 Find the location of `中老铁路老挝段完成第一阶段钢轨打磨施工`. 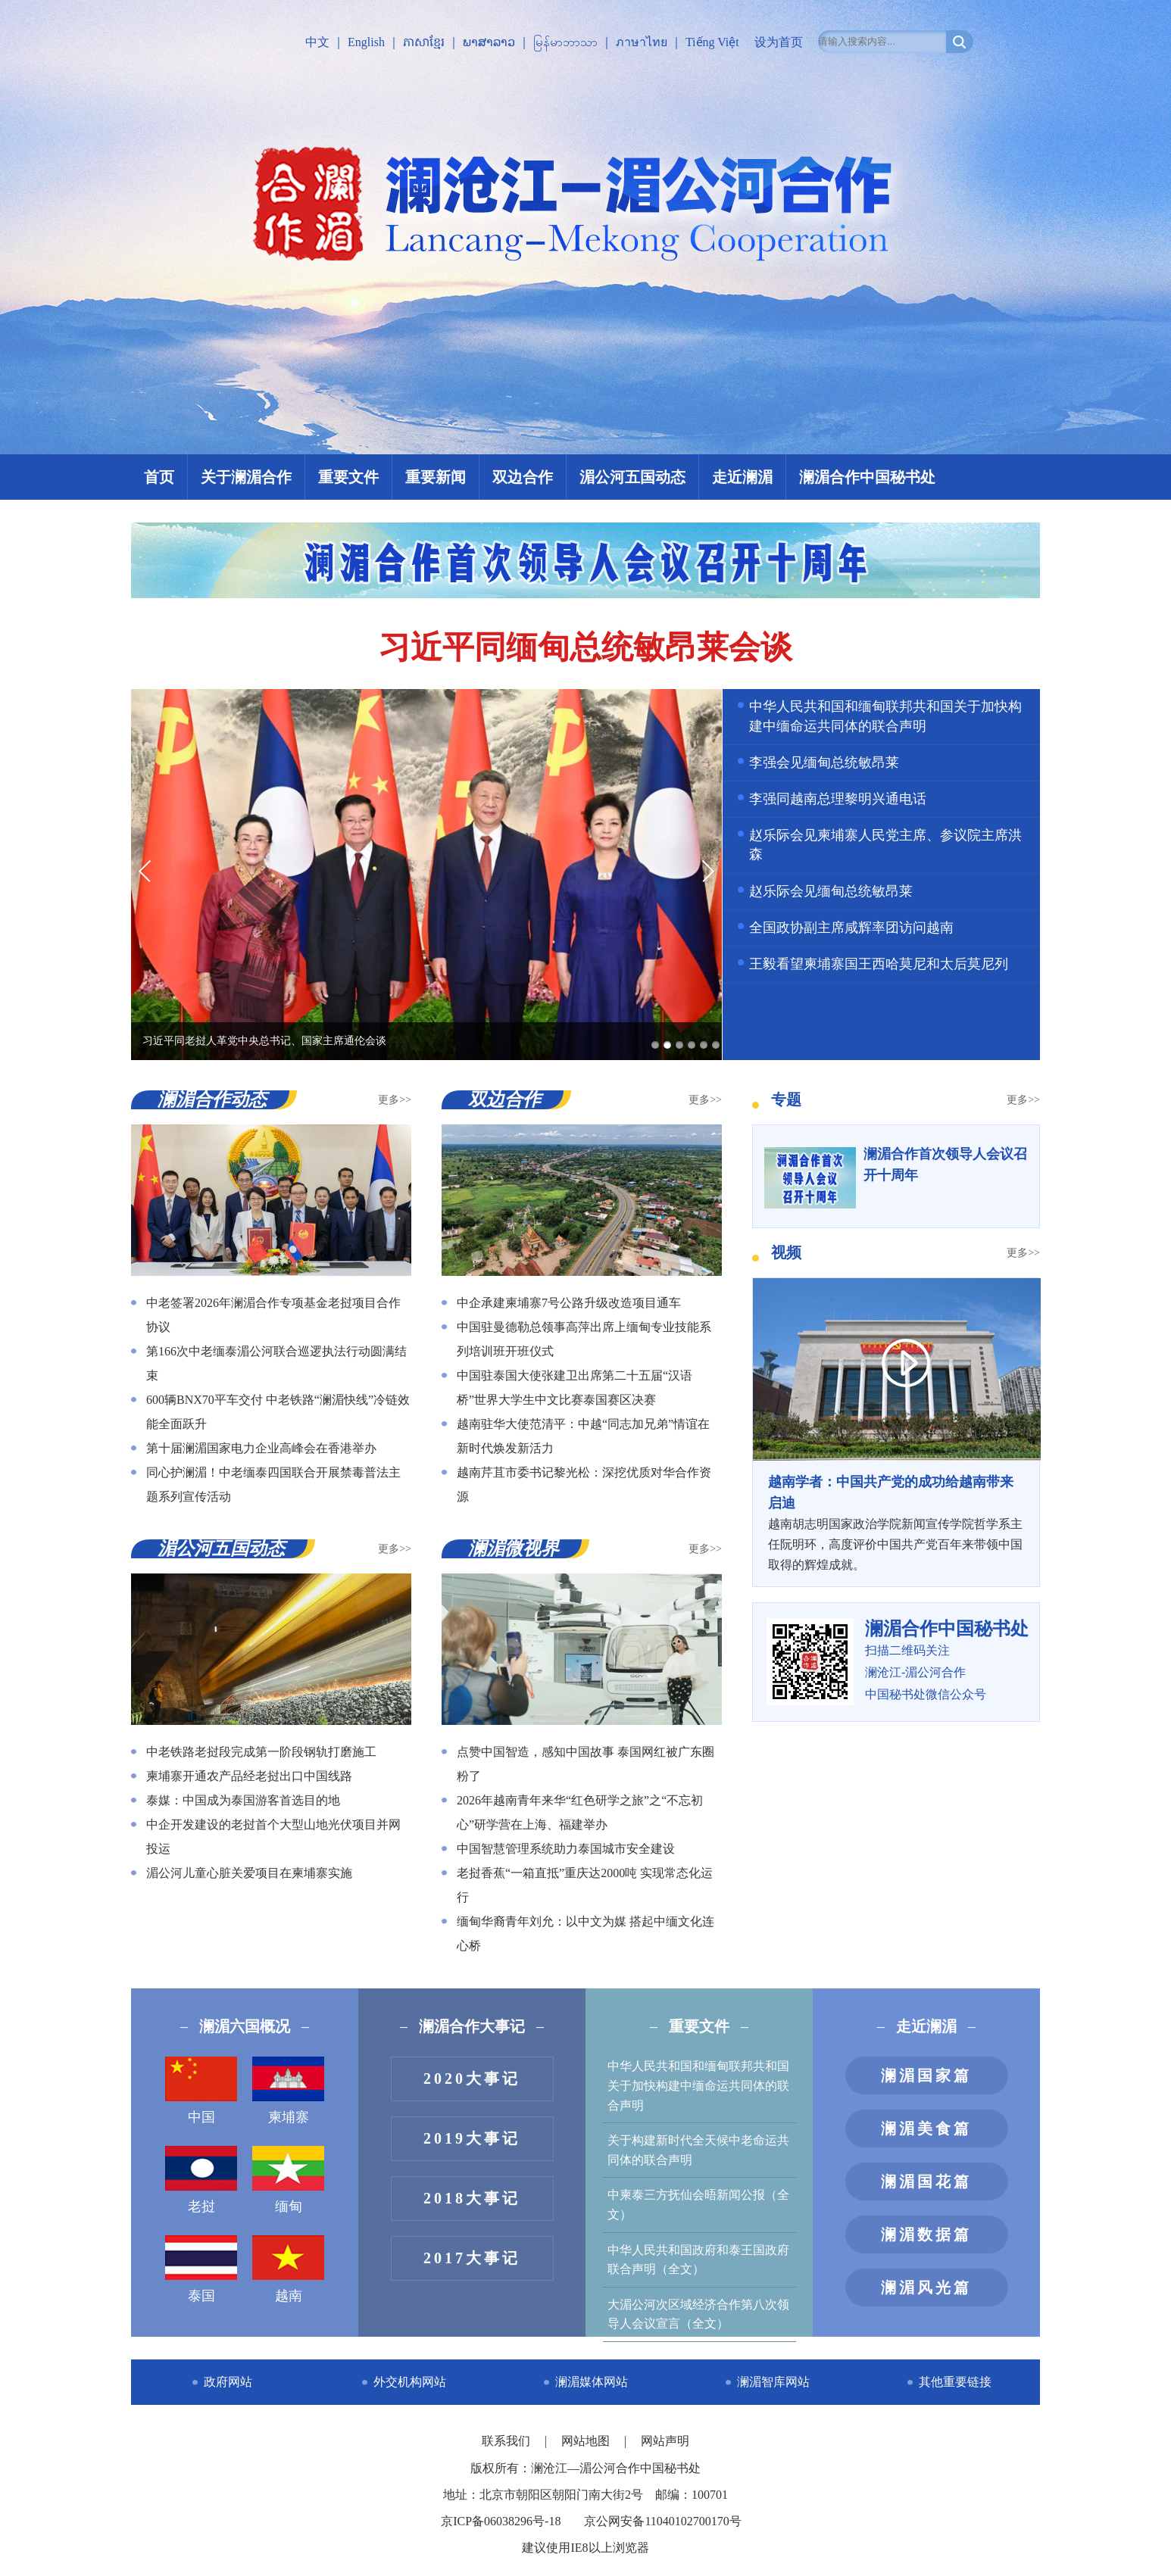

中老铁路老挝段完成第一阶段钢轨打磨施工 is located at coordinates (261, 1751).